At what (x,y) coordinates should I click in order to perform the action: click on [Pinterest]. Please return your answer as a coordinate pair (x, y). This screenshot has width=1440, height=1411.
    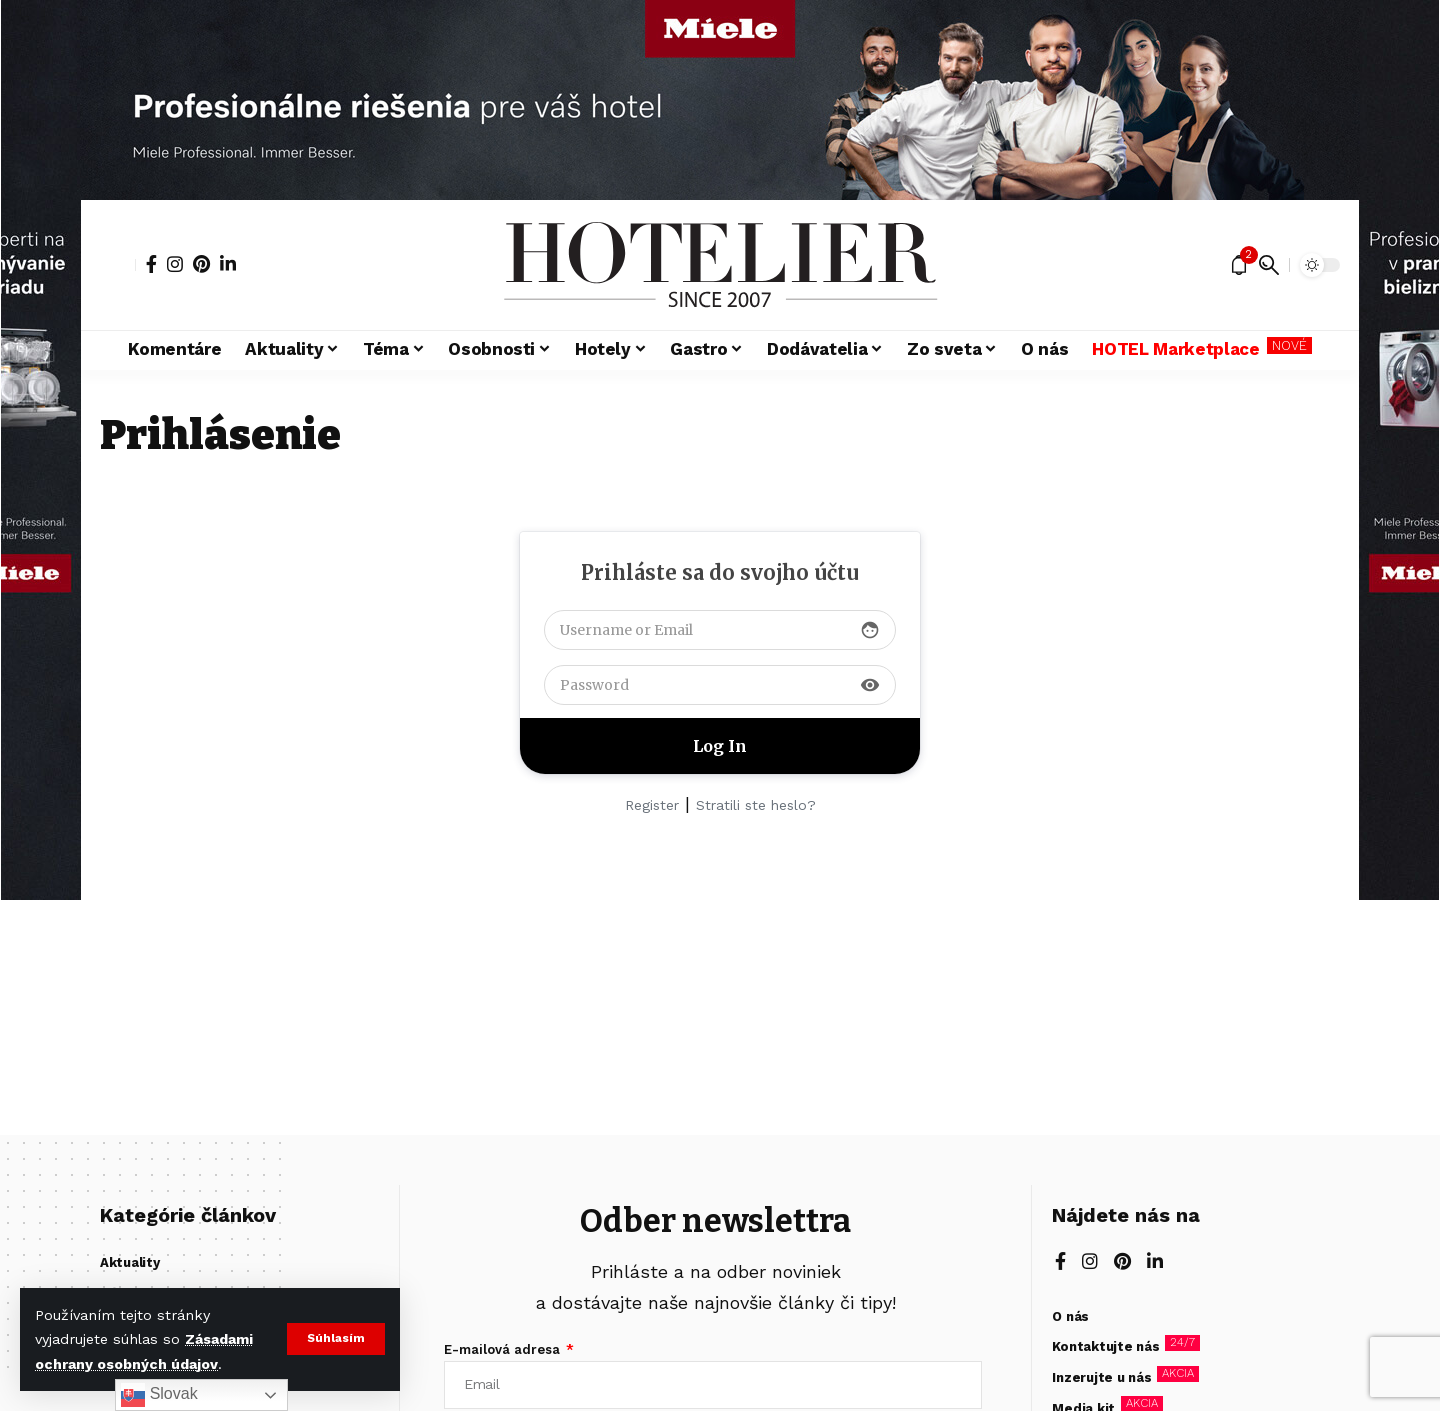
    Looking at the image, I should click on (201, 264).